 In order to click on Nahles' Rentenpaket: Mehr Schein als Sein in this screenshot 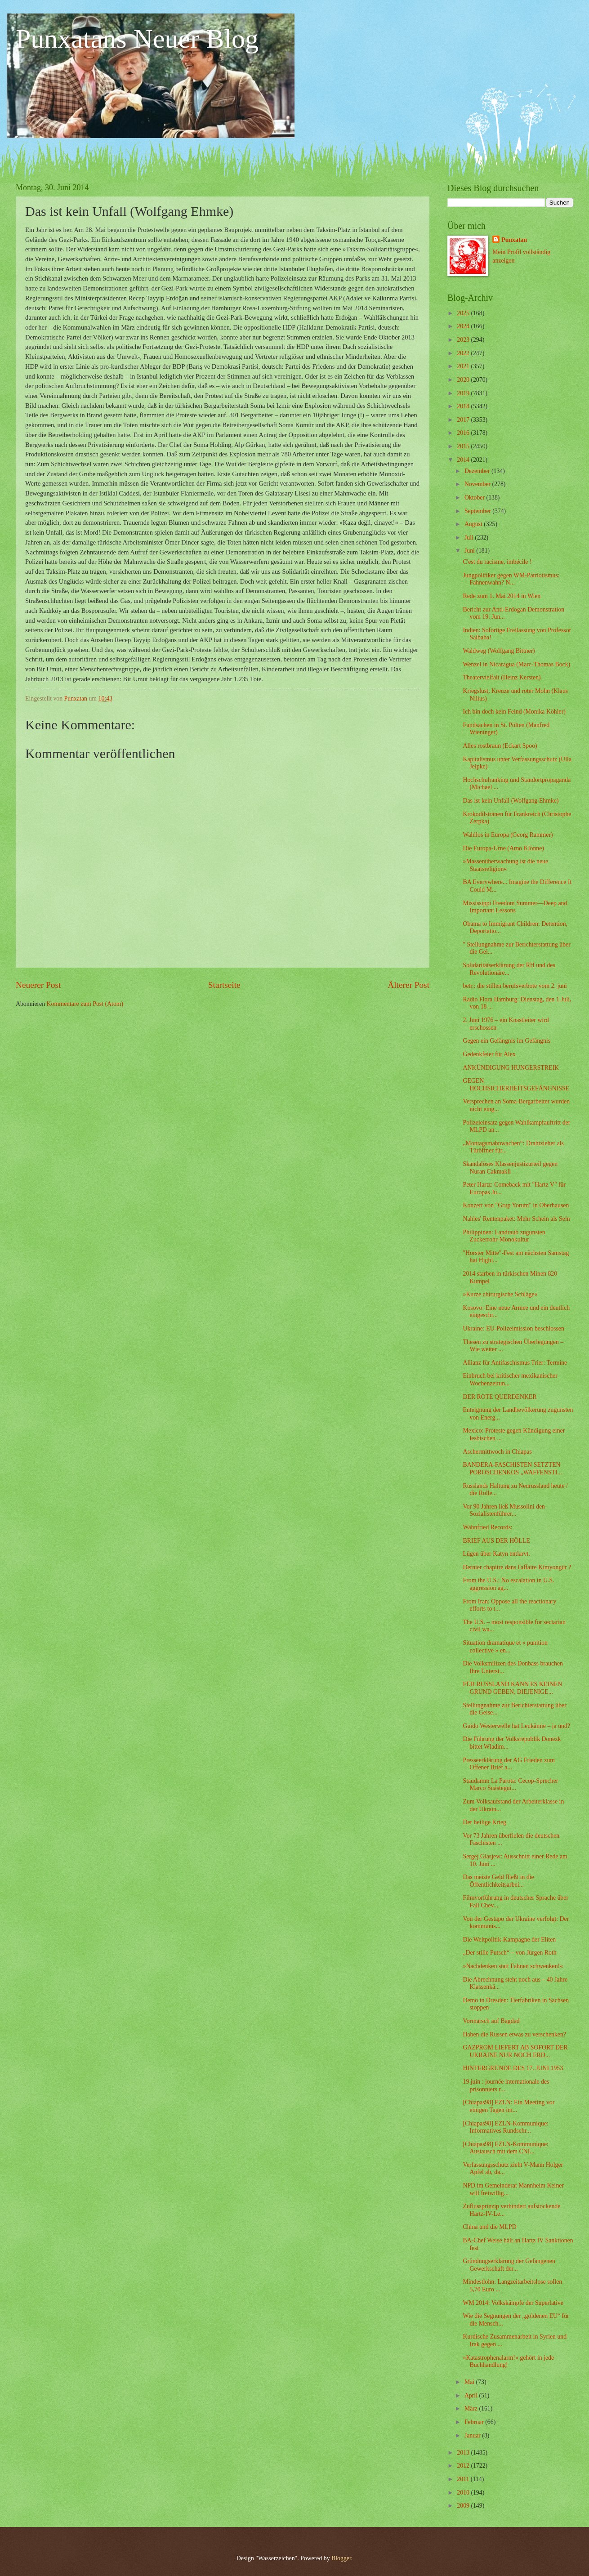, I will do `click(516, 1218)`.